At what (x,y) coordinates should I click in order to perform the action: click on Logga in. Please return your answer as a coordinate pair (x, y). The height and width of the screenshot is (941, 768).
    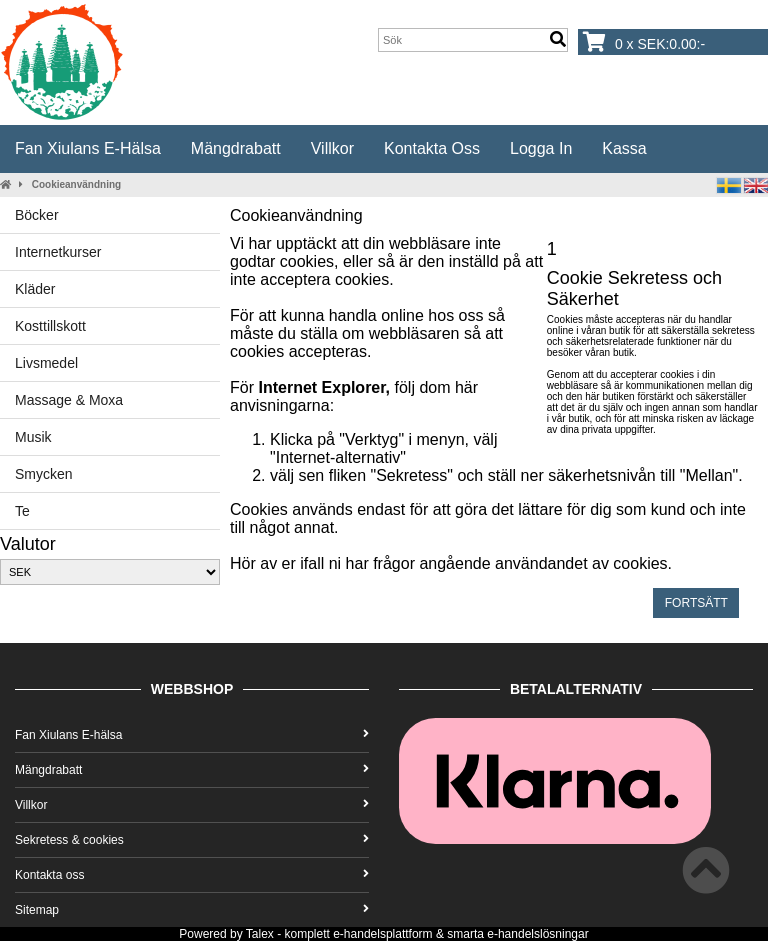
    Looking at the image, I should click on (541, 148).